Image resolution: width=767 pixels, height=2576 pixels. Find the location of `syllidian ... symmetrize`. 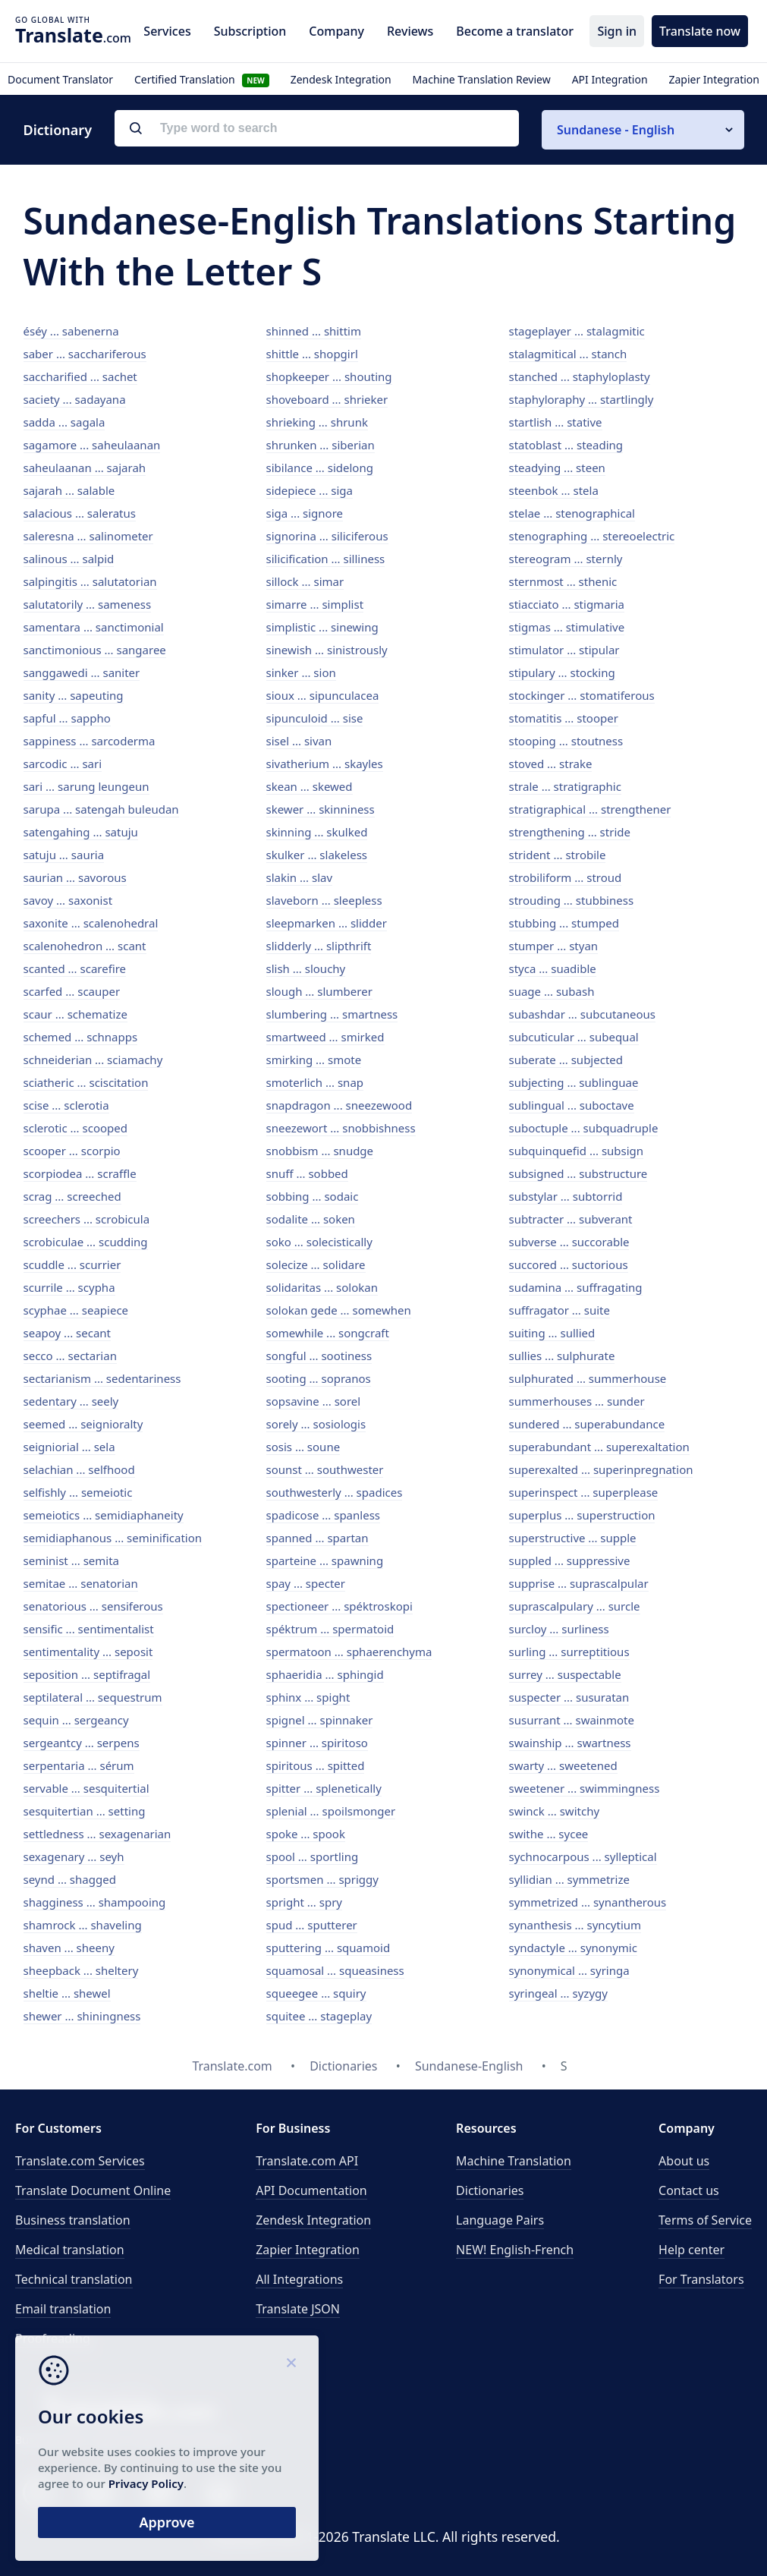

syllidian ... symmetrize is located at coordinates (569, 1879).